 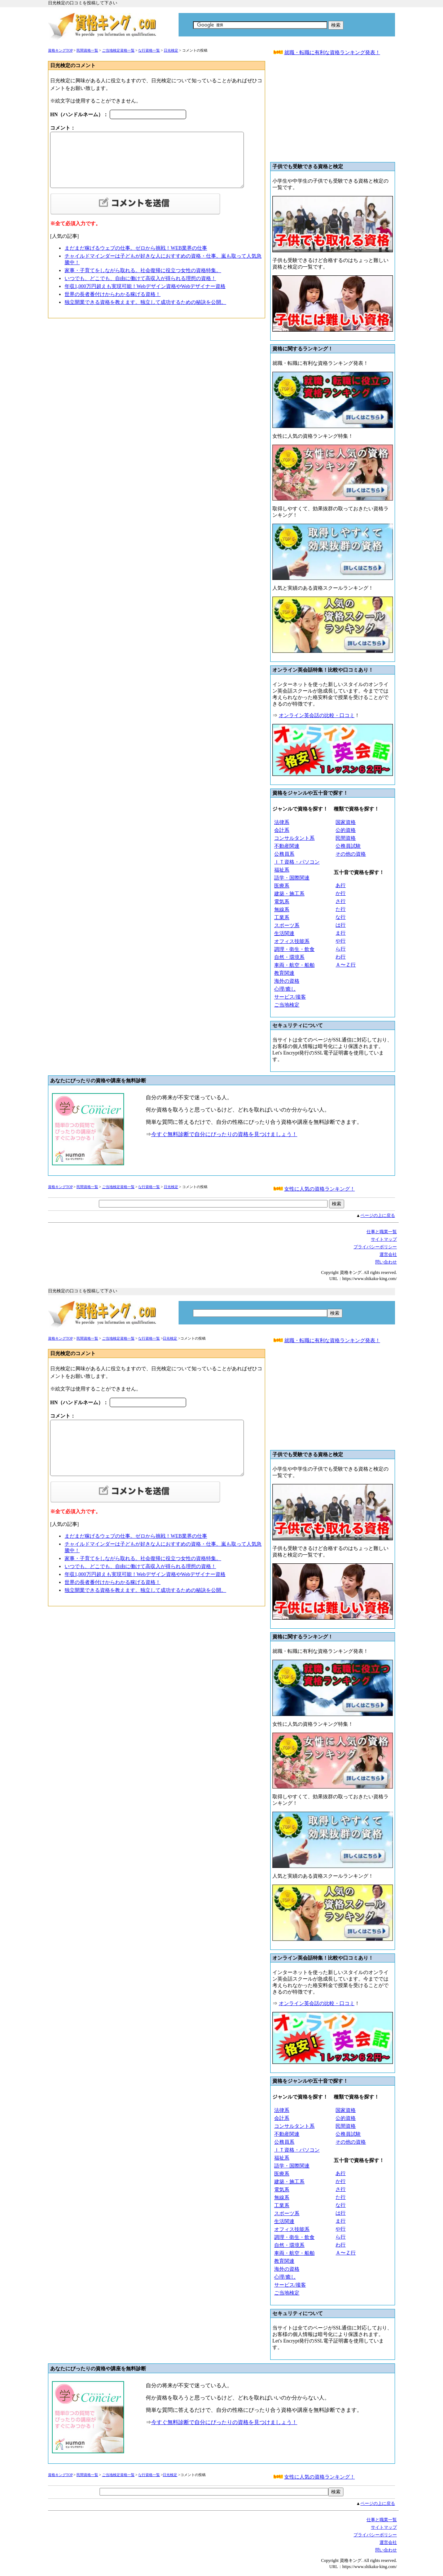 I want to click on オンライン英会話の比較・口コミ, so click(x=317, y=715).